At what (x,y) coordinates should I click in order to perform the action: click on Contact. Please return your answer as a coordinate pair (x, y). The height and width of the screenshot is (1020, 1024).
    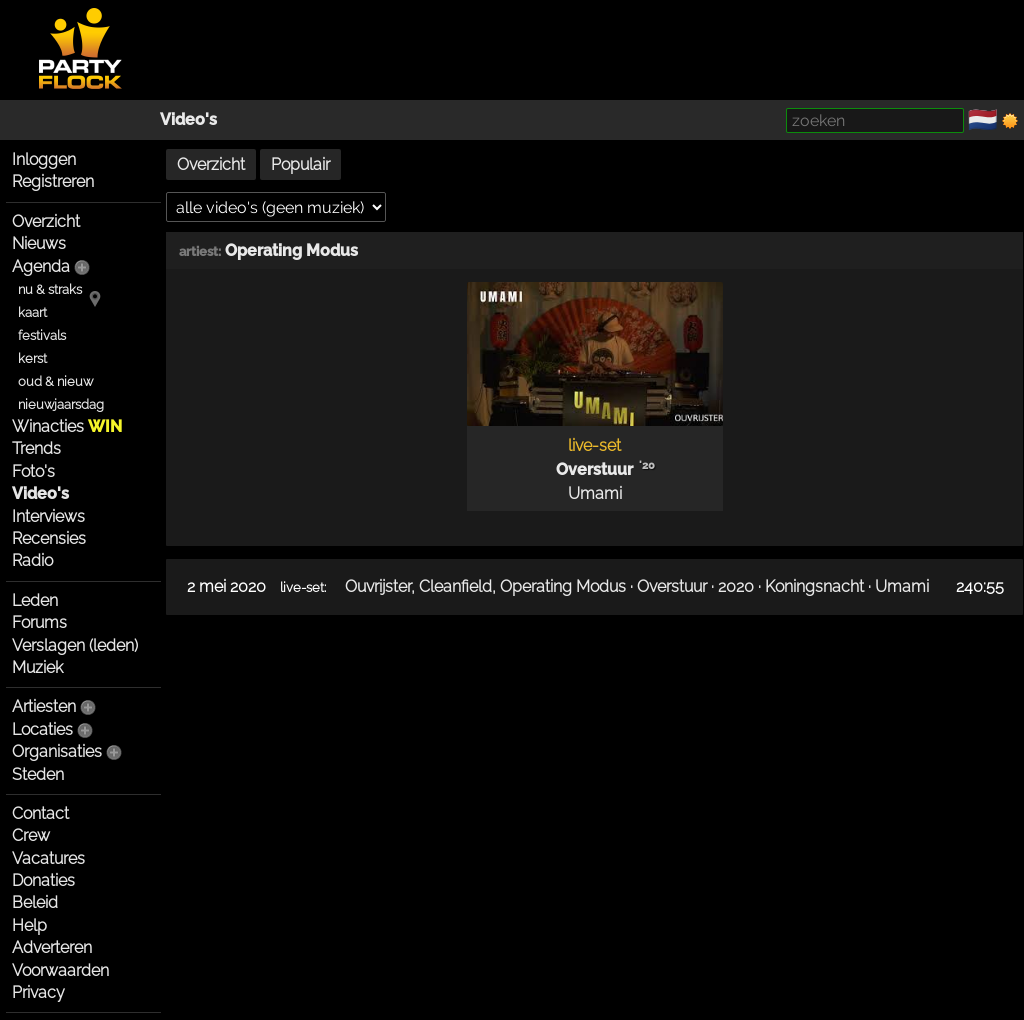
    Looking at the image, I should click on (40, 813).